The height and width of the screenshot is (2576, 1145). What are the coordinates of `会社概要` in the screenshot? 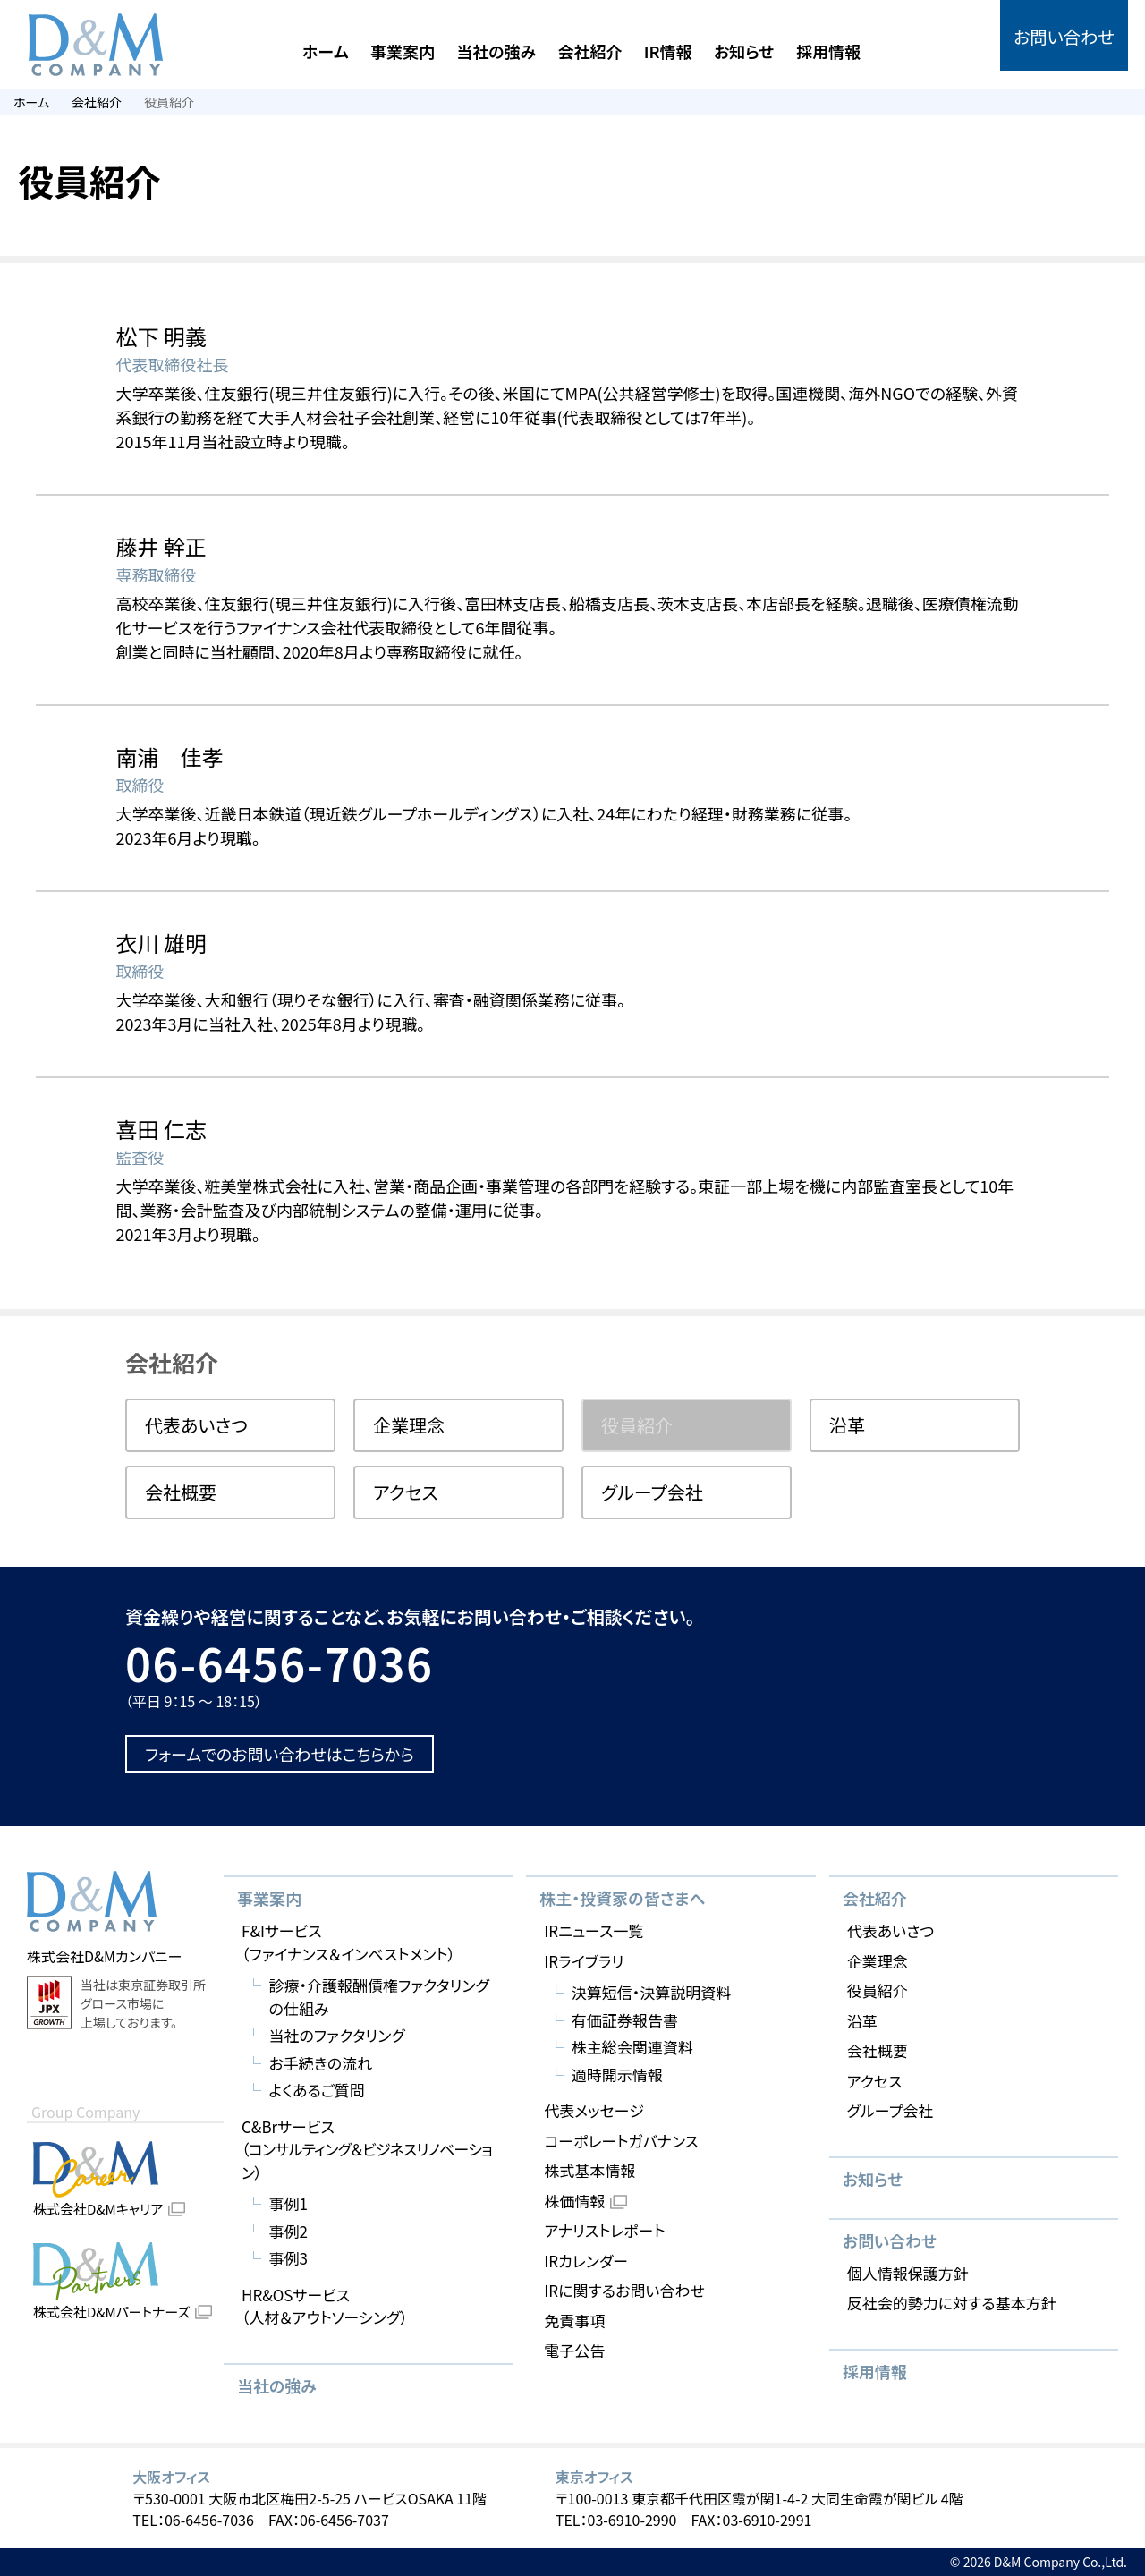 It's located at (180, 1492).